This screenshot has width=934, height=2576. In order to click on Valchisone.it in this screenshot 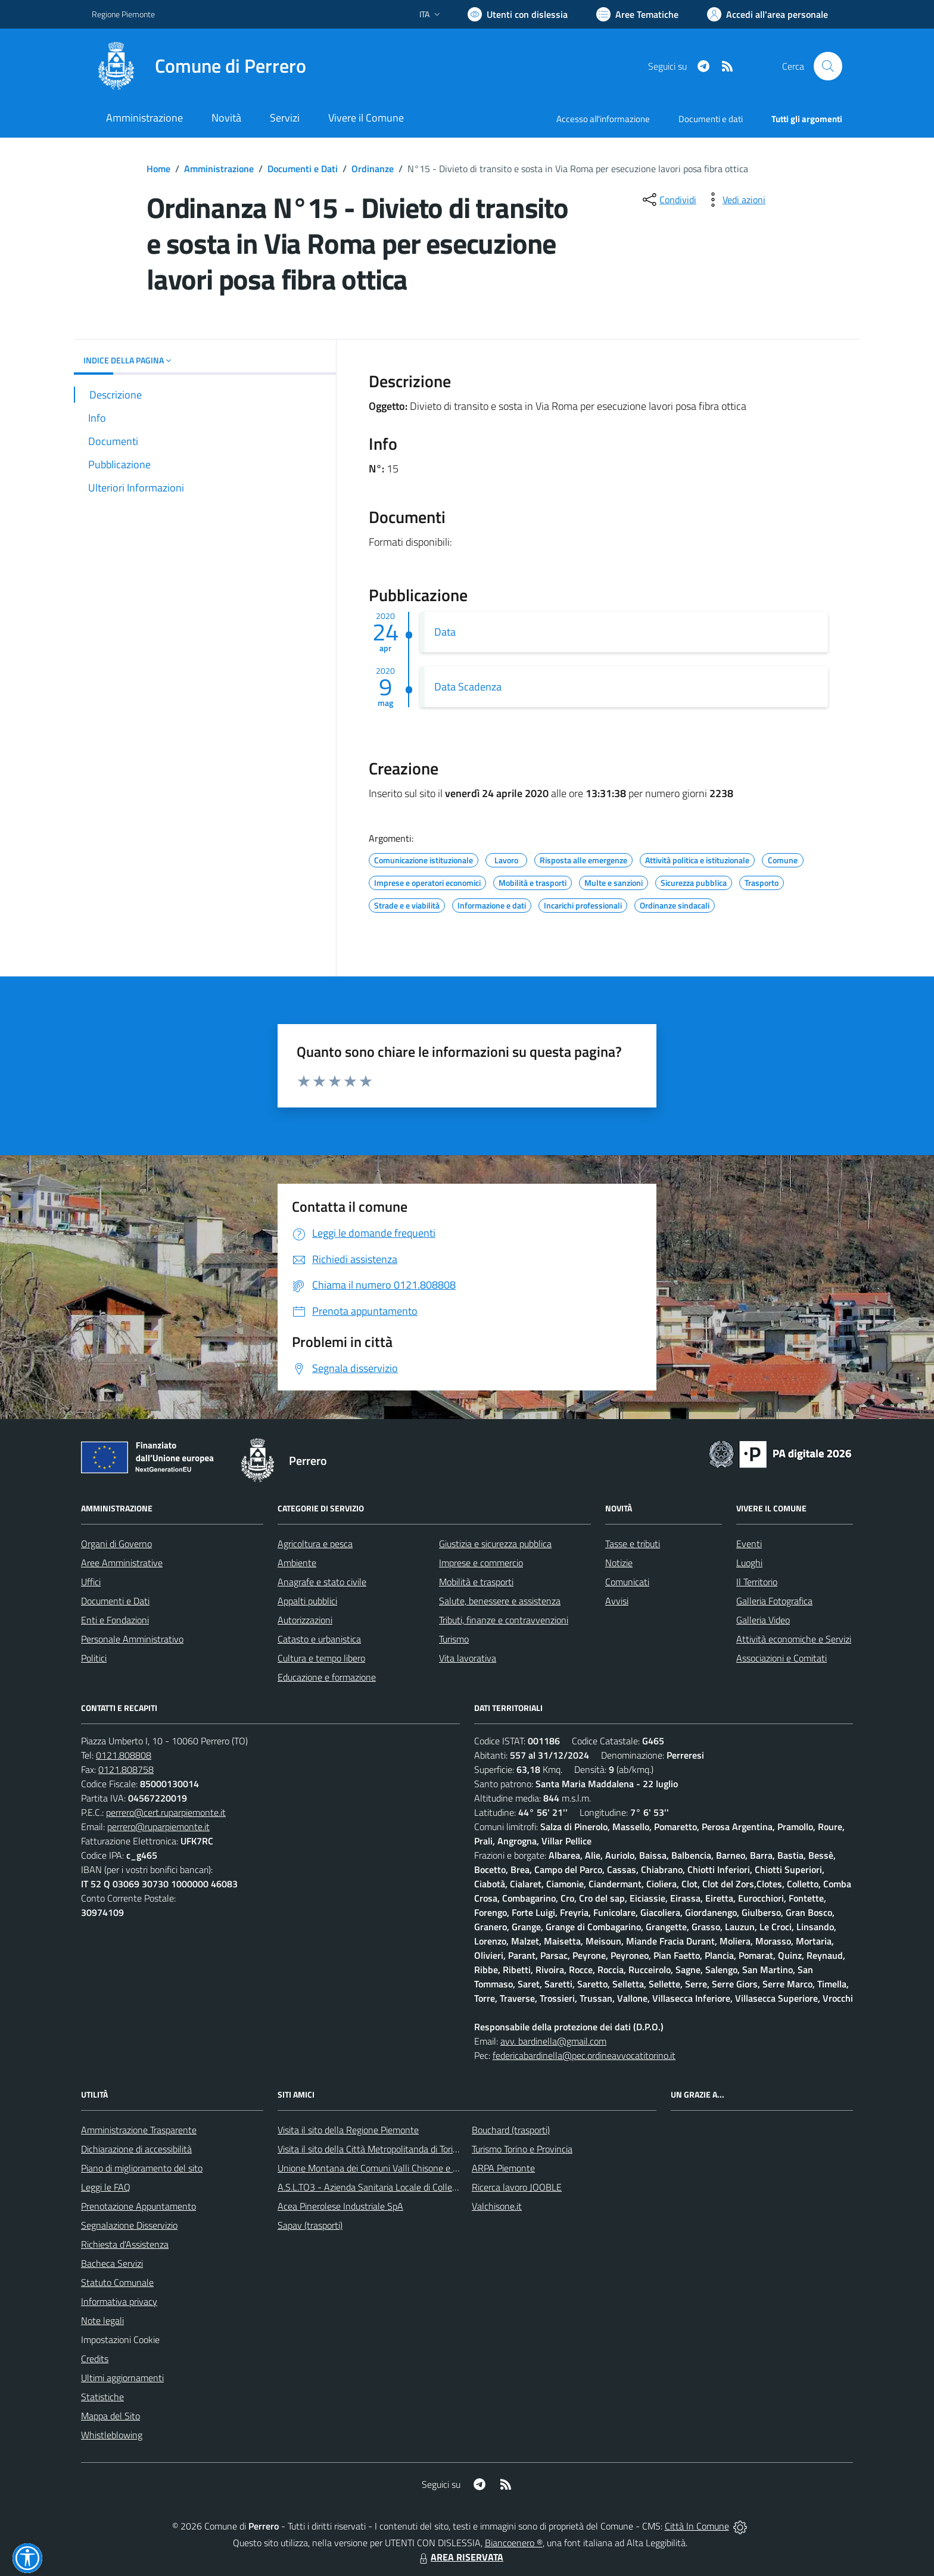, I will do `click(497, 2206)`.